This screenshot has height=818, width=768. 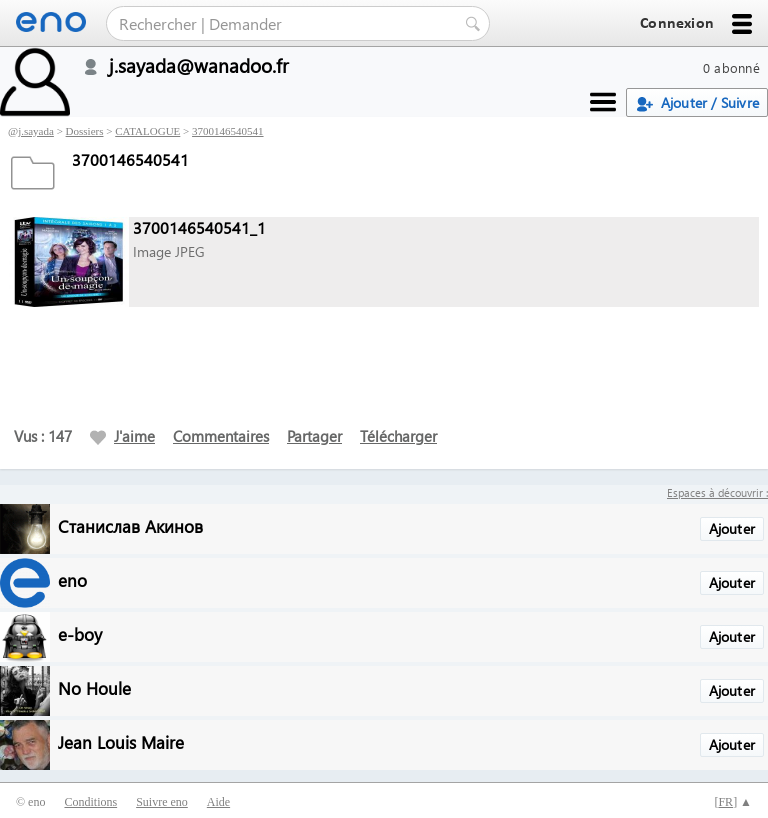 I want to click on j.sayada, so click(x=36, y=131).